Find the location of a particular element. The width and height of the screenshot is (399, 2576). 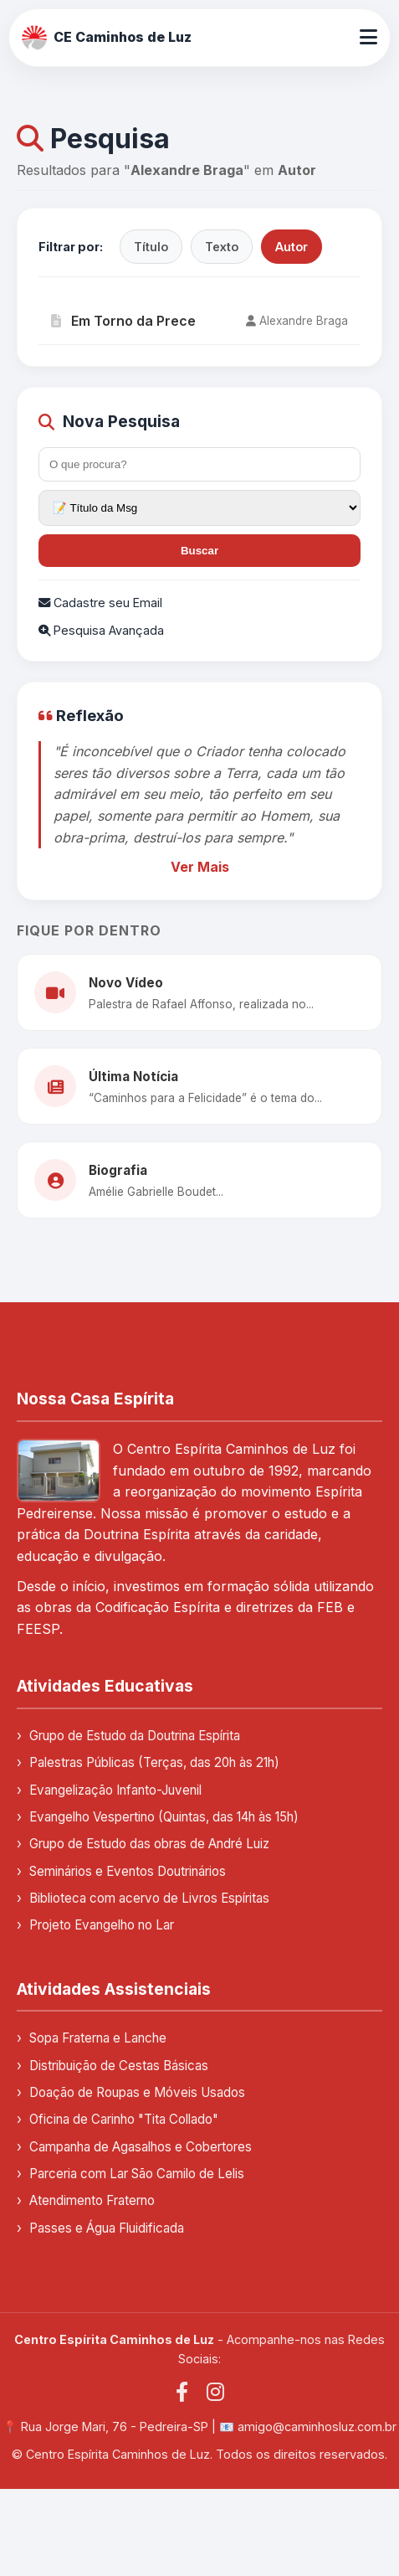

Ver Mais is located at coordinates (200, 866).